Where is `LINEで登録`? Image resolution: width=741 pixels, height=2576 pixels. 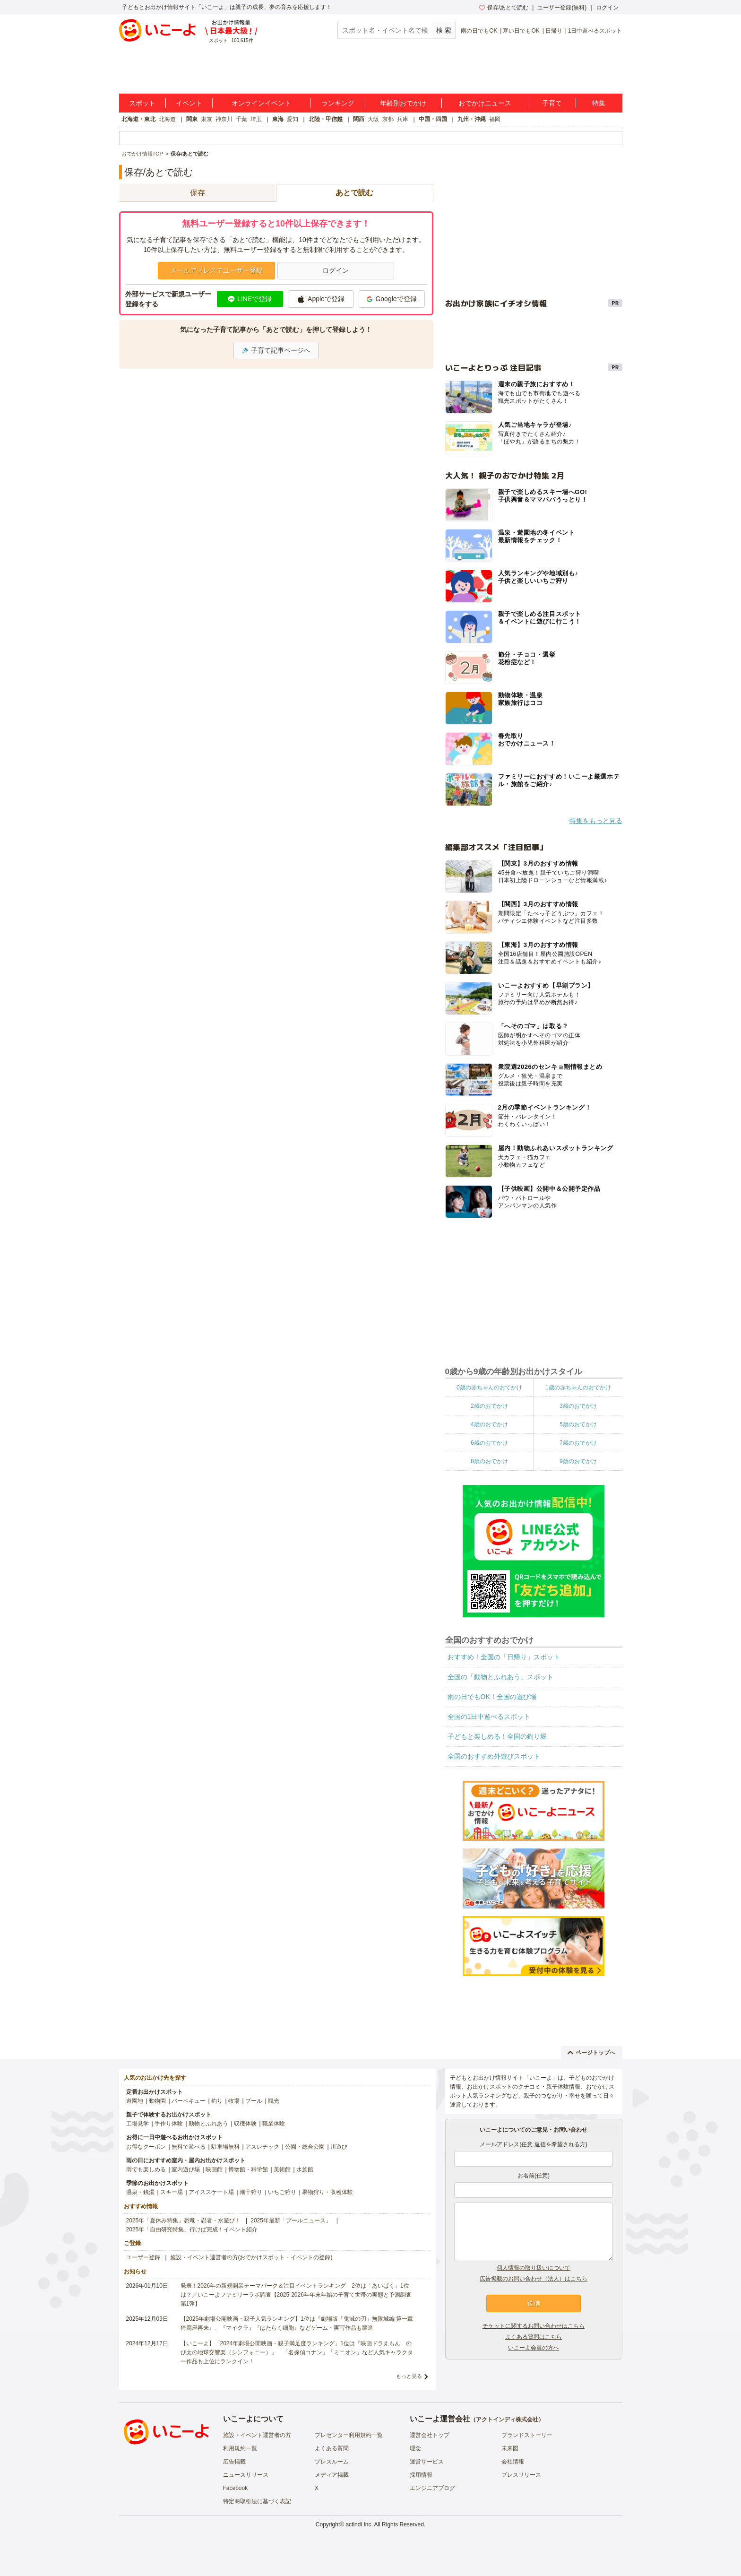 LINEで登録 is located at coordinates (250, 299).